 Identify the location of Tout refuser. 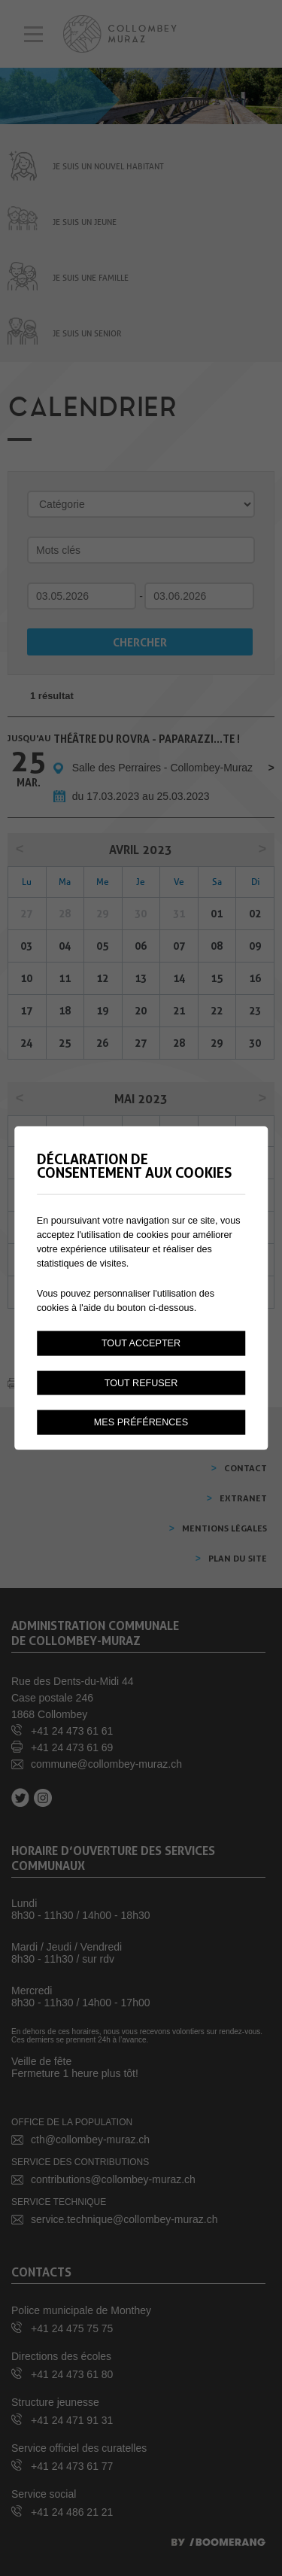
(141, 1382).